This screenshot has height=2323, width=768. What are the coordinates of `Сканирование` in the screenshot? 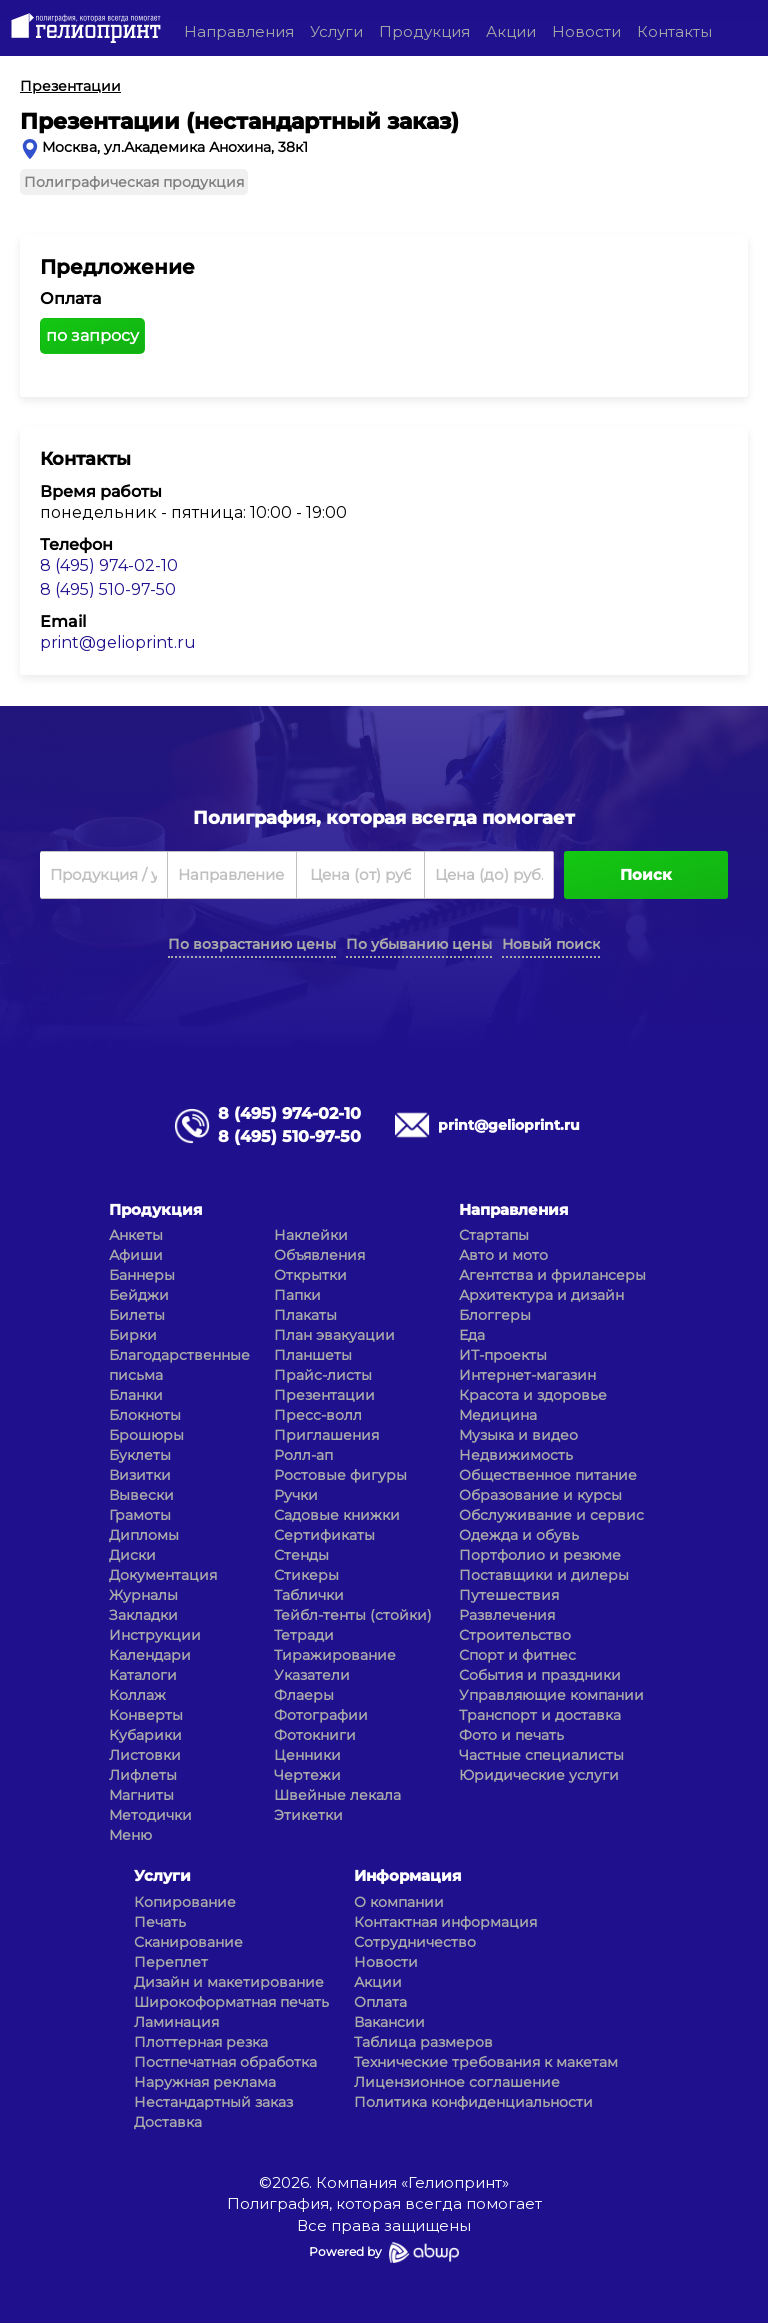 It's located at (188, 1942).